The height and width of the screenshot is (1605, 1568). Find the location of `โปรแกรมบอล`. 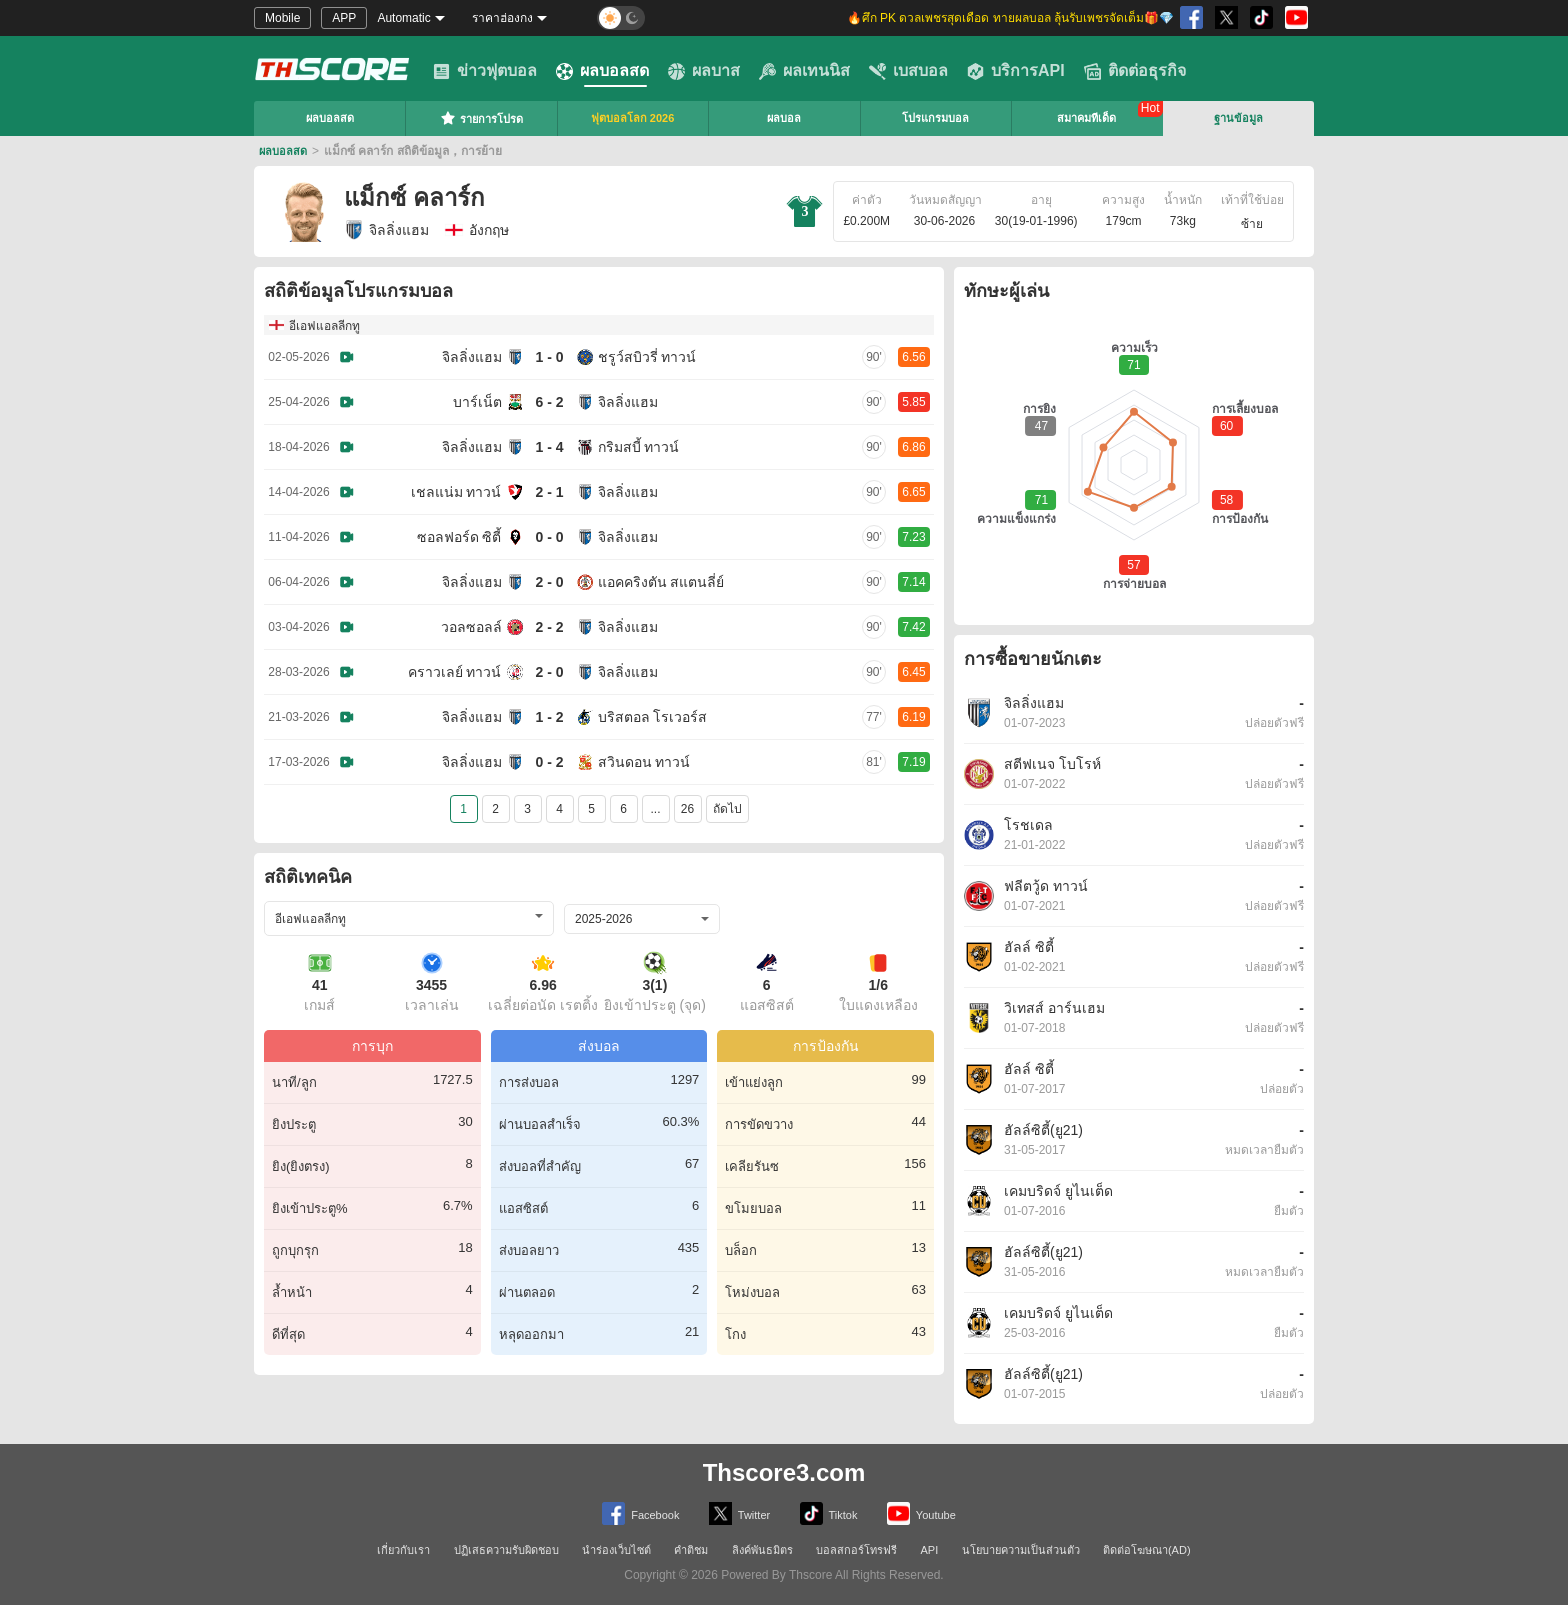

โปรแกรมบอล is located at coordinates (935, 118).